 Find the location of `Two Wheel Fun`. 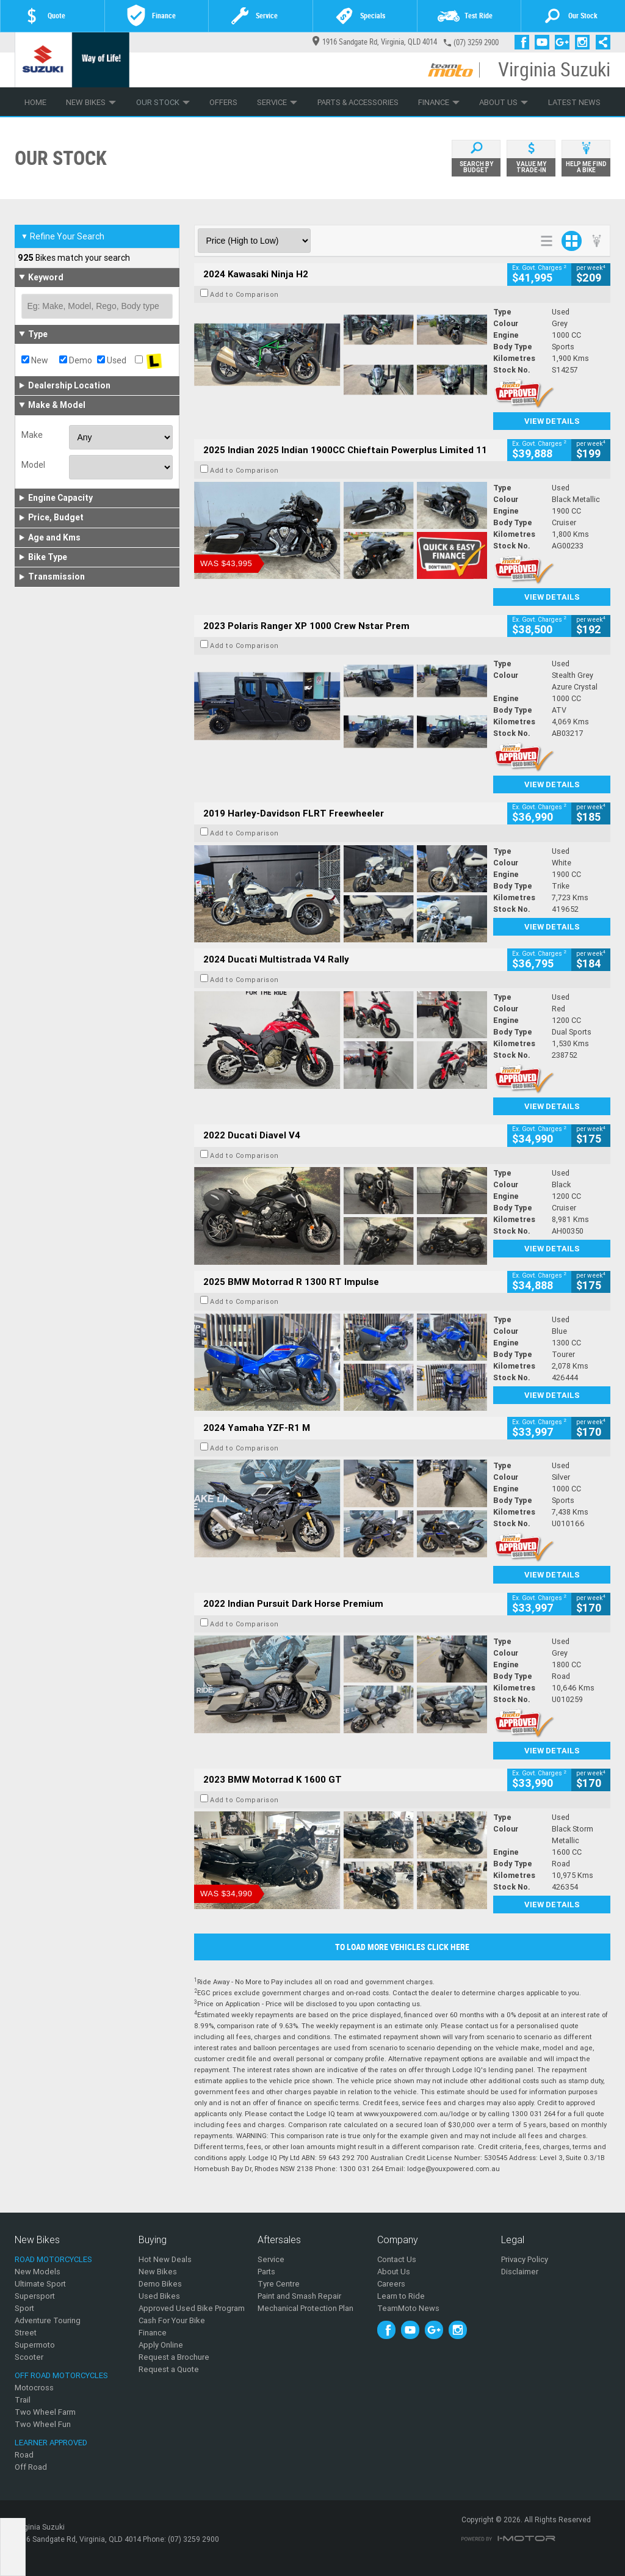

Two Wheel Fun is located at coordinates (43, 2424).